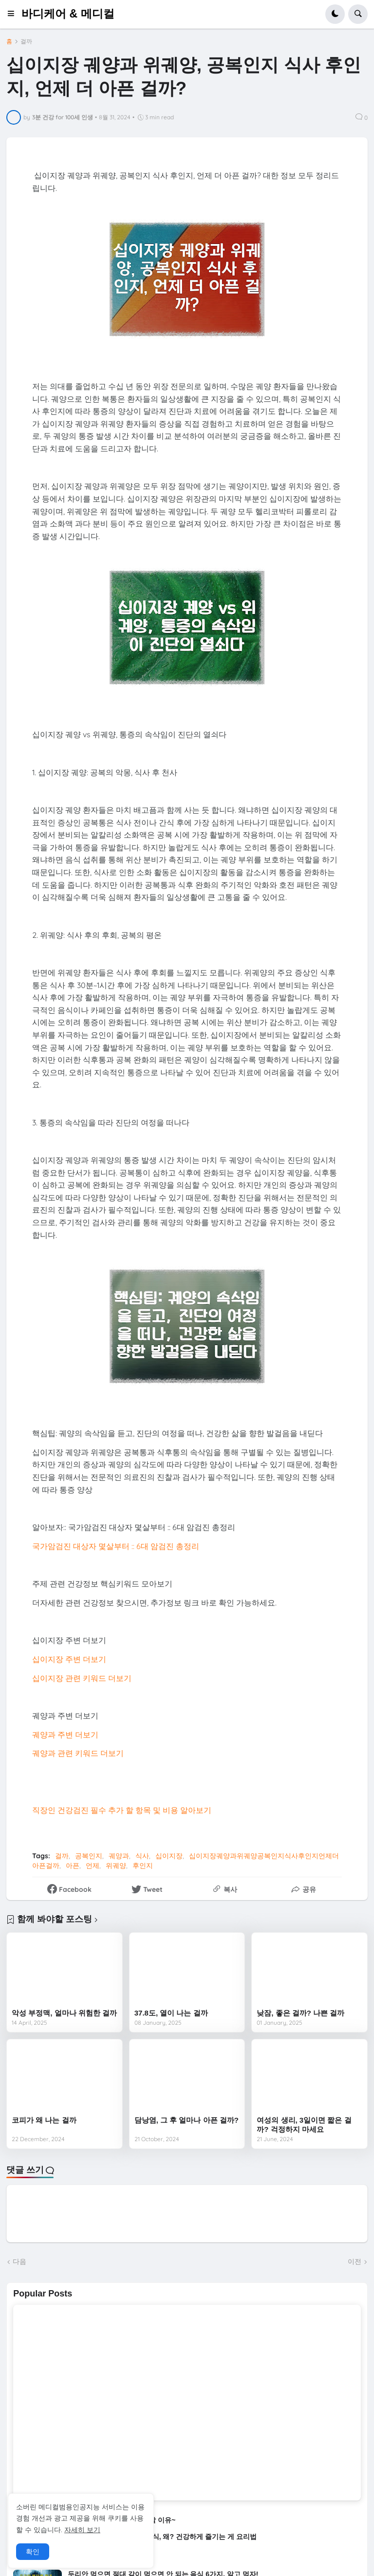 This screenshot has height=2576, width=374. I want to click on 이전, so click(354, 2261).